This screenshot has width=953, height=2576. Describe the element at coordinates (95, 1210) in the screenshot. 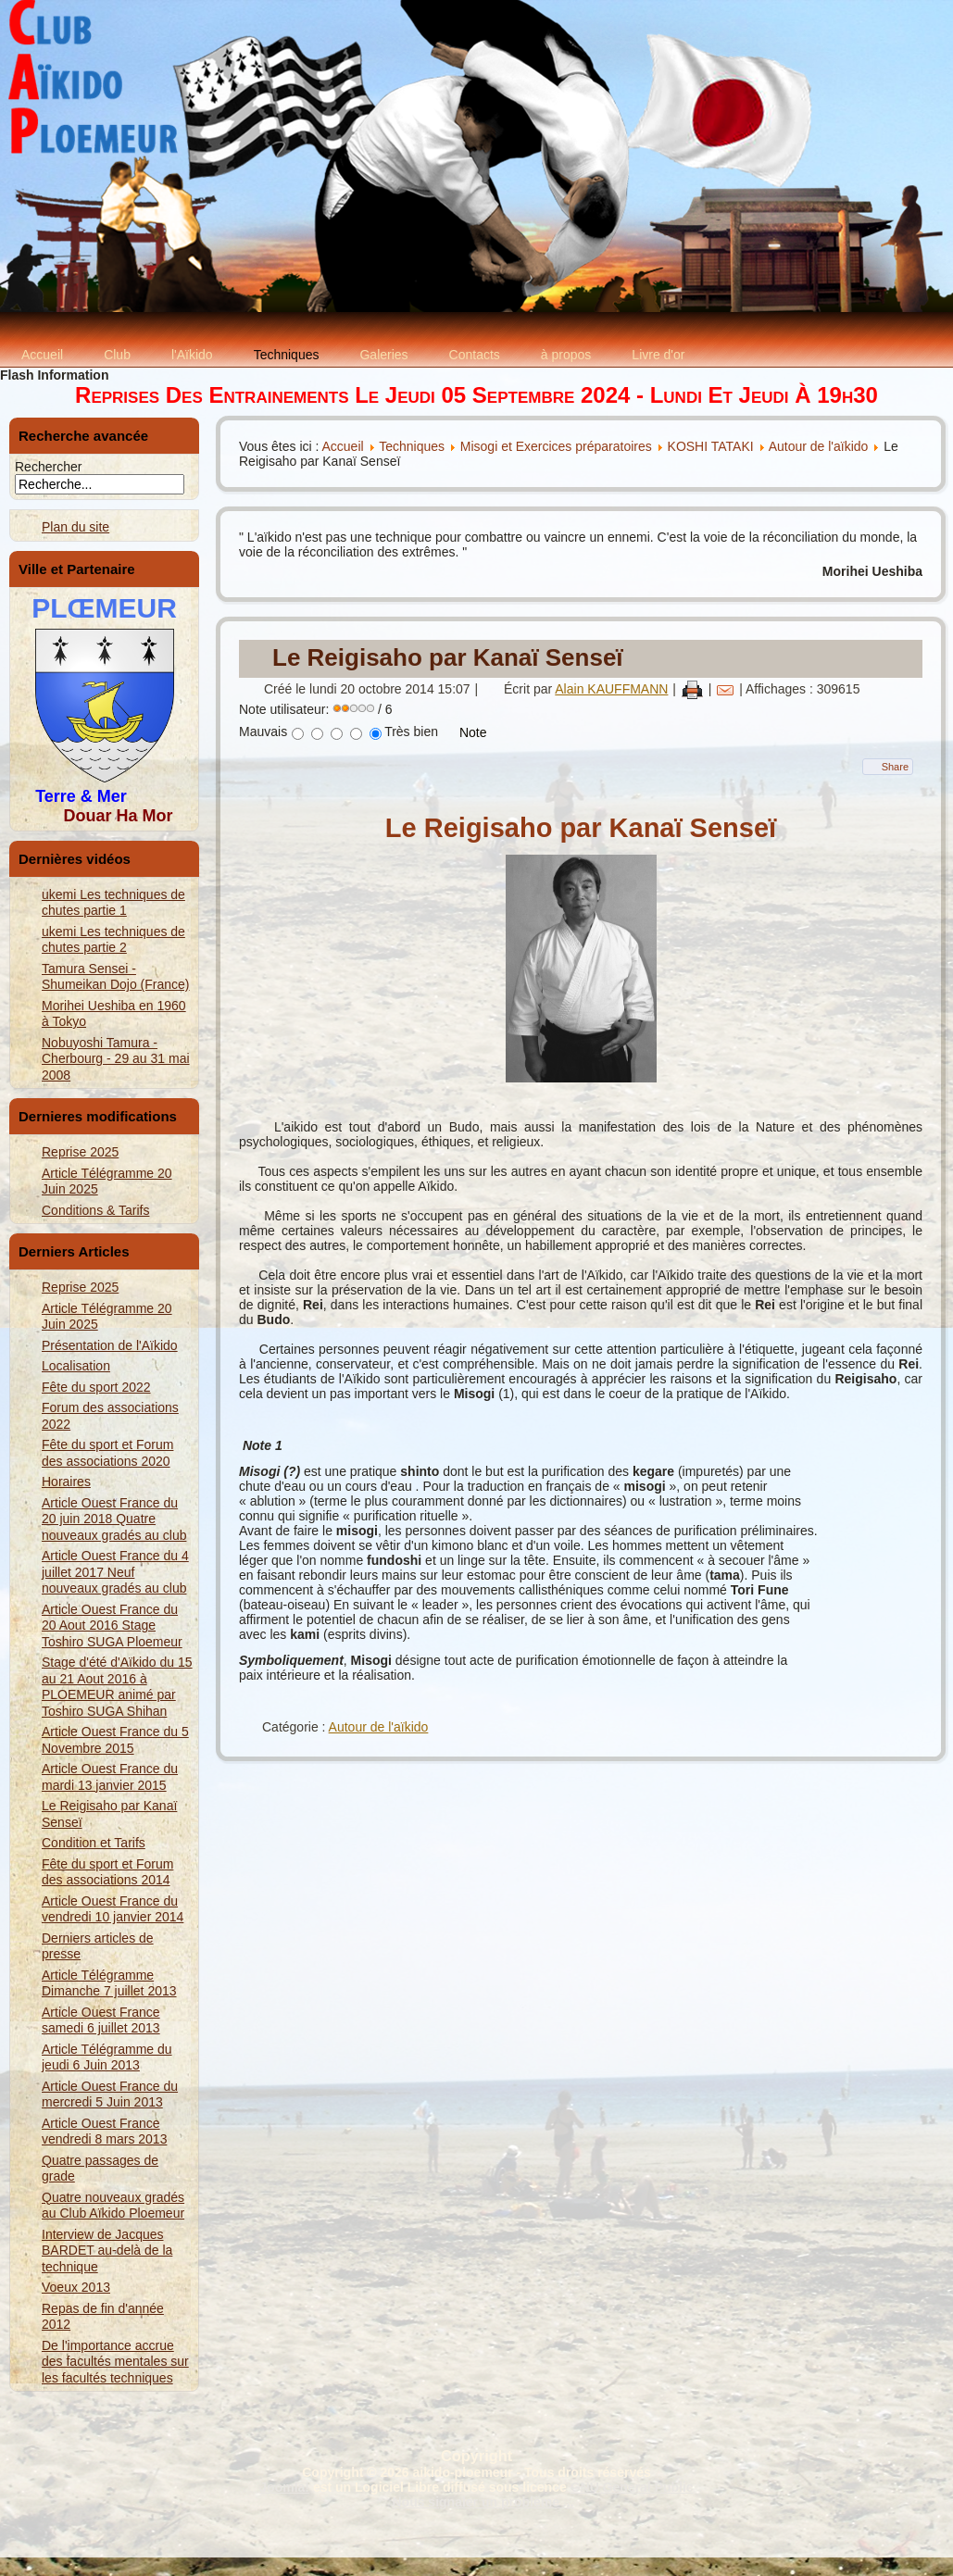

I see `Conditions & Tarifs` at that location.